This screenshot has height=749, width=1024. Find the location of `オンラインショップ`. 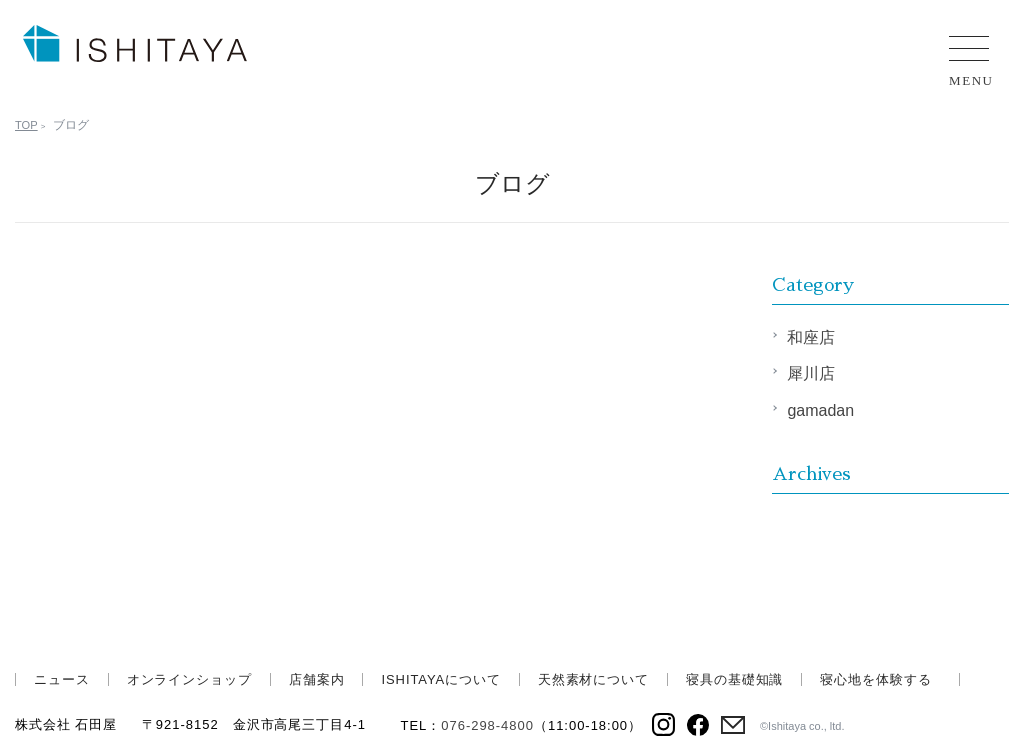

オンラインショップ is located at coordinates (189, 679).